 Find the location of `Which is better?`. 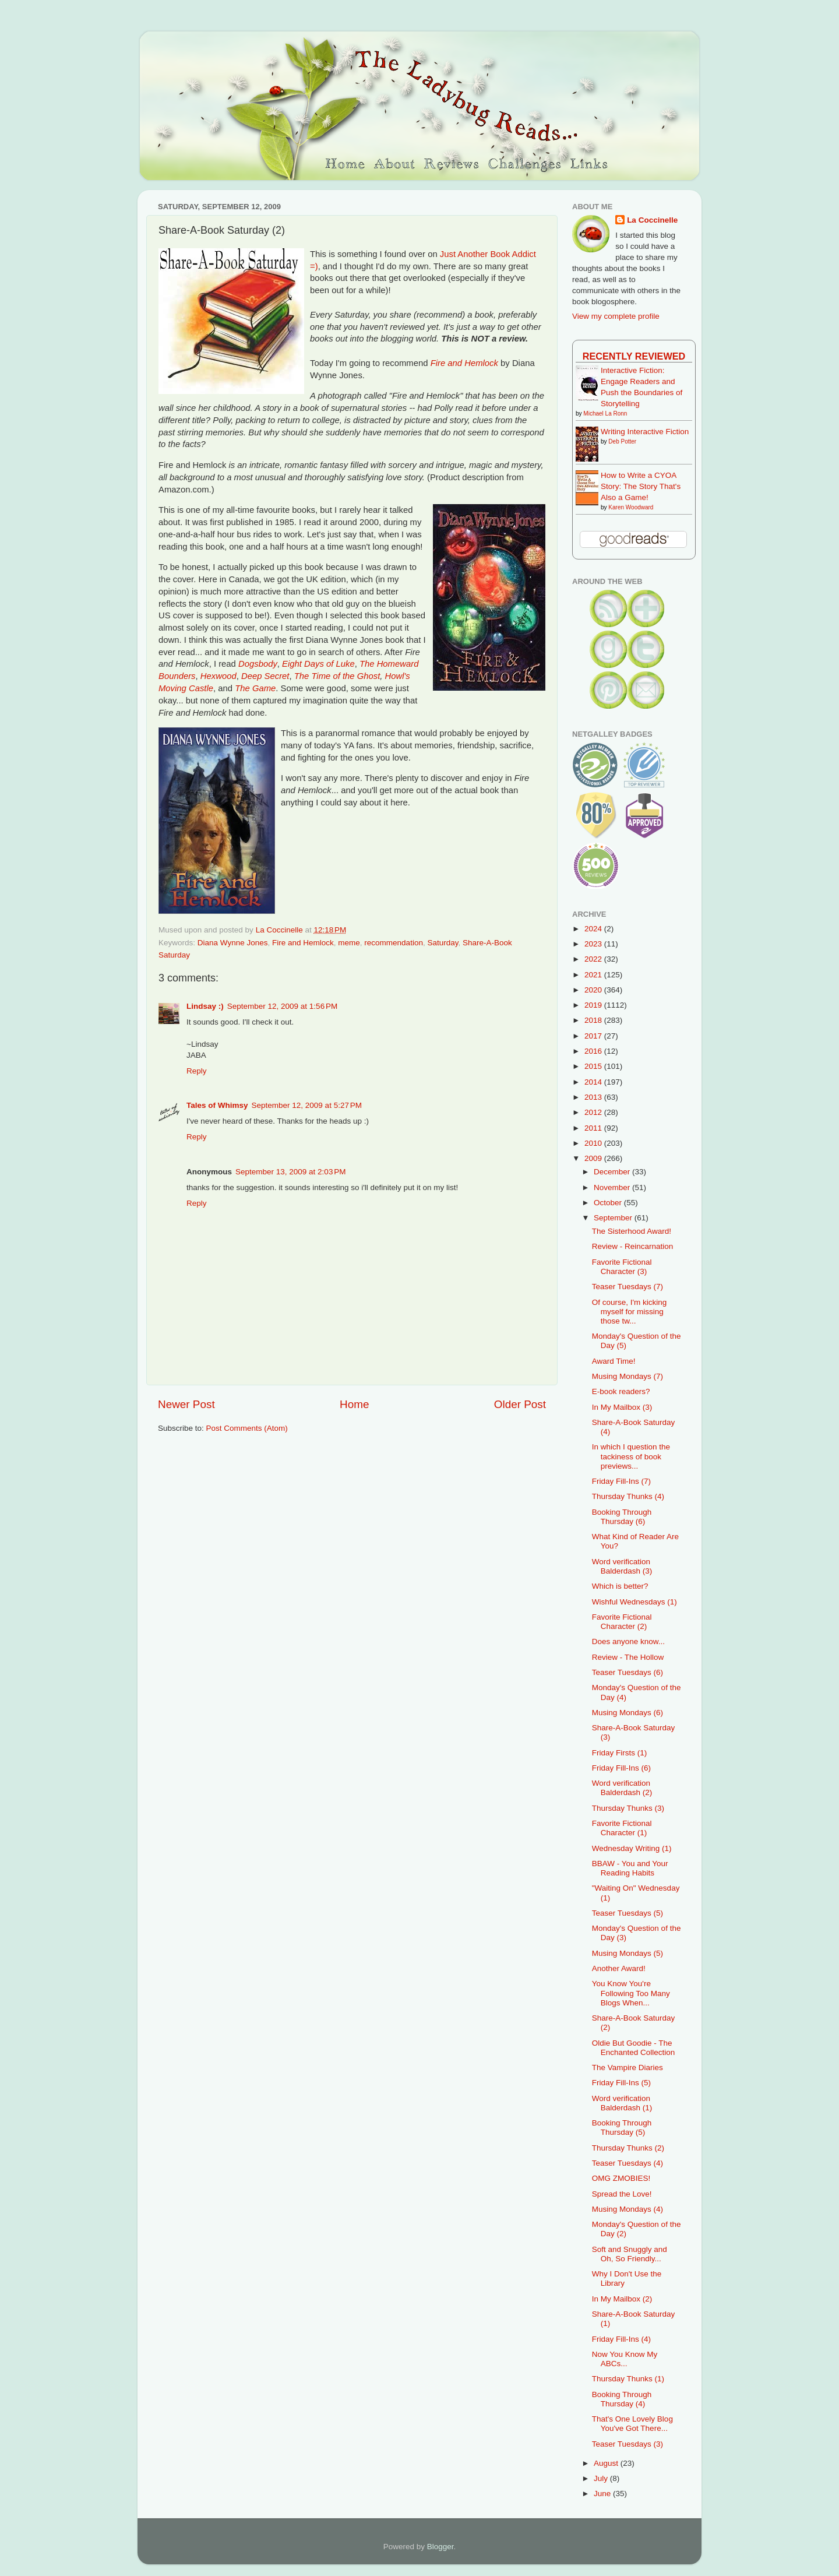

Which is better? is located at coordinates (620, 1586).